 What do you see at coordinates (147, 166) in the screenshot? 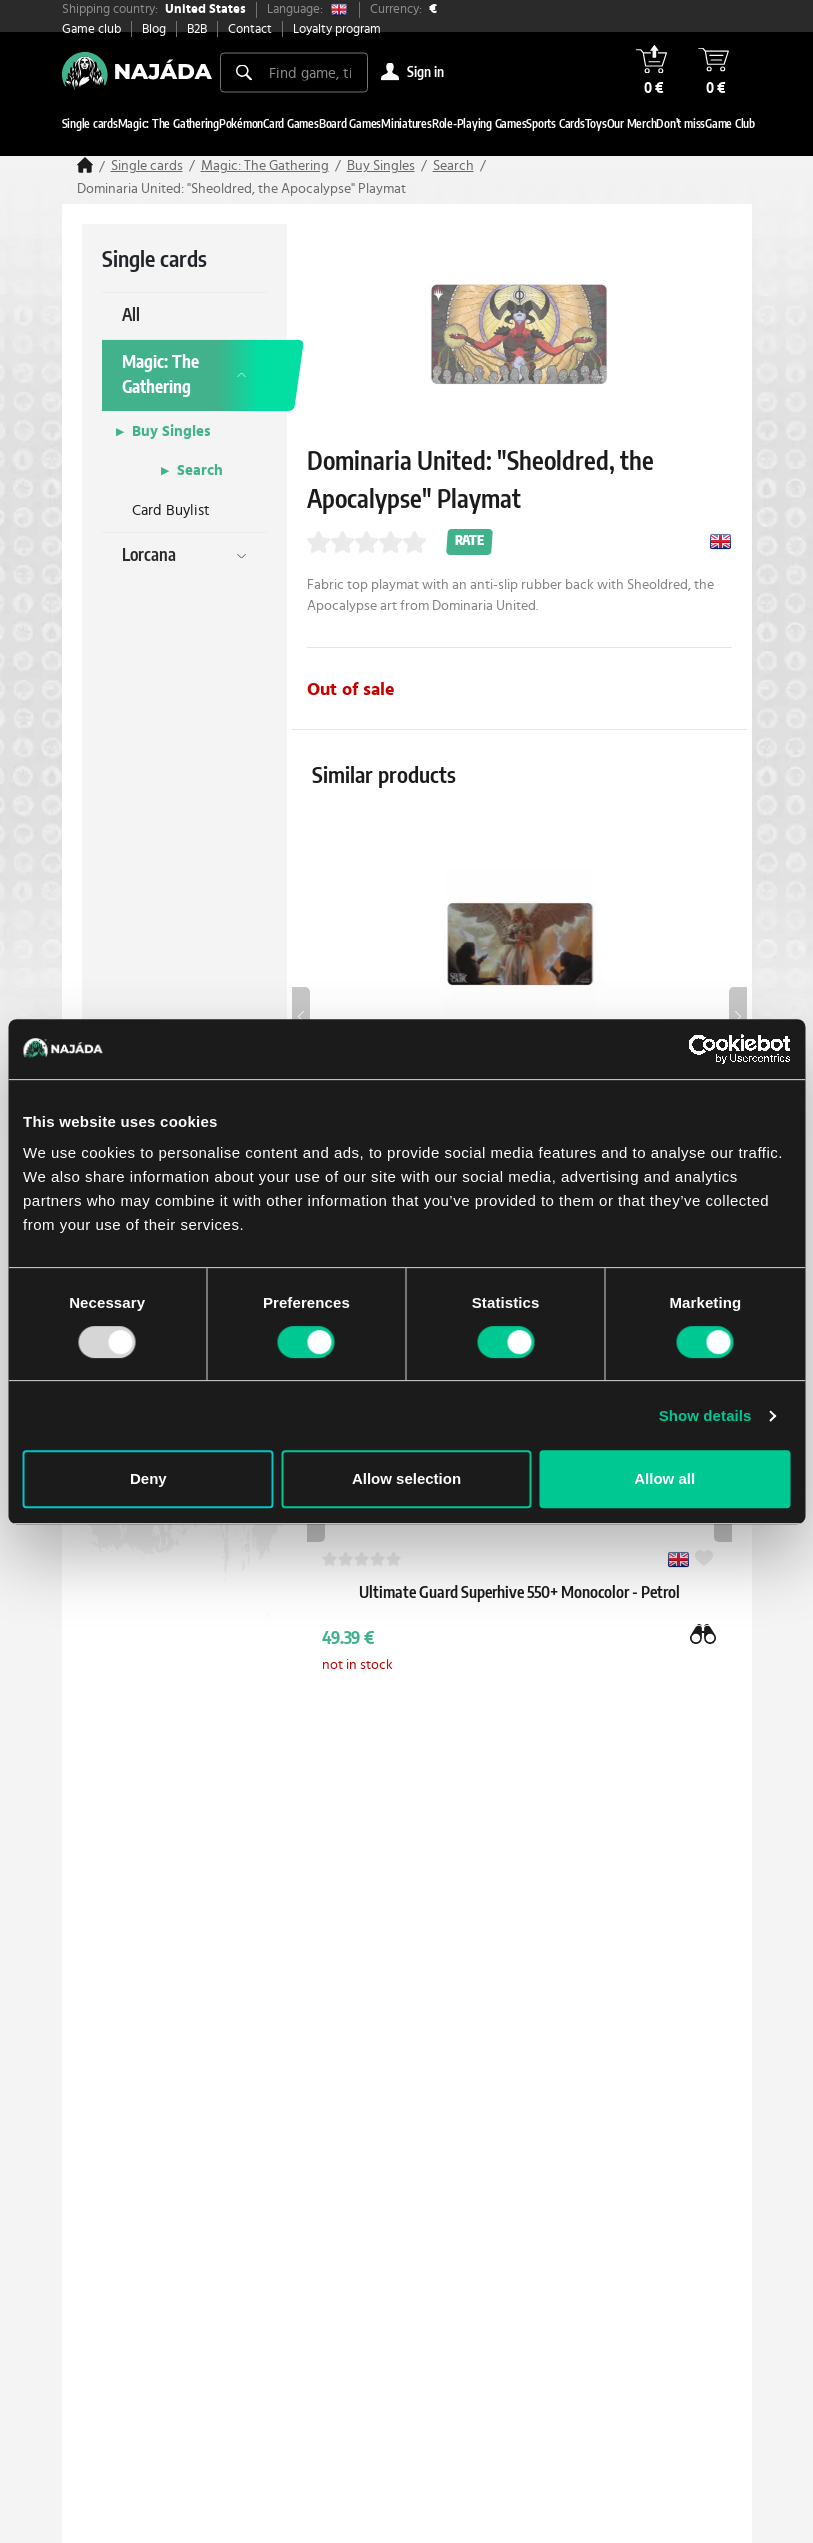
I see `Single cards` at bounding box center [147, 166].